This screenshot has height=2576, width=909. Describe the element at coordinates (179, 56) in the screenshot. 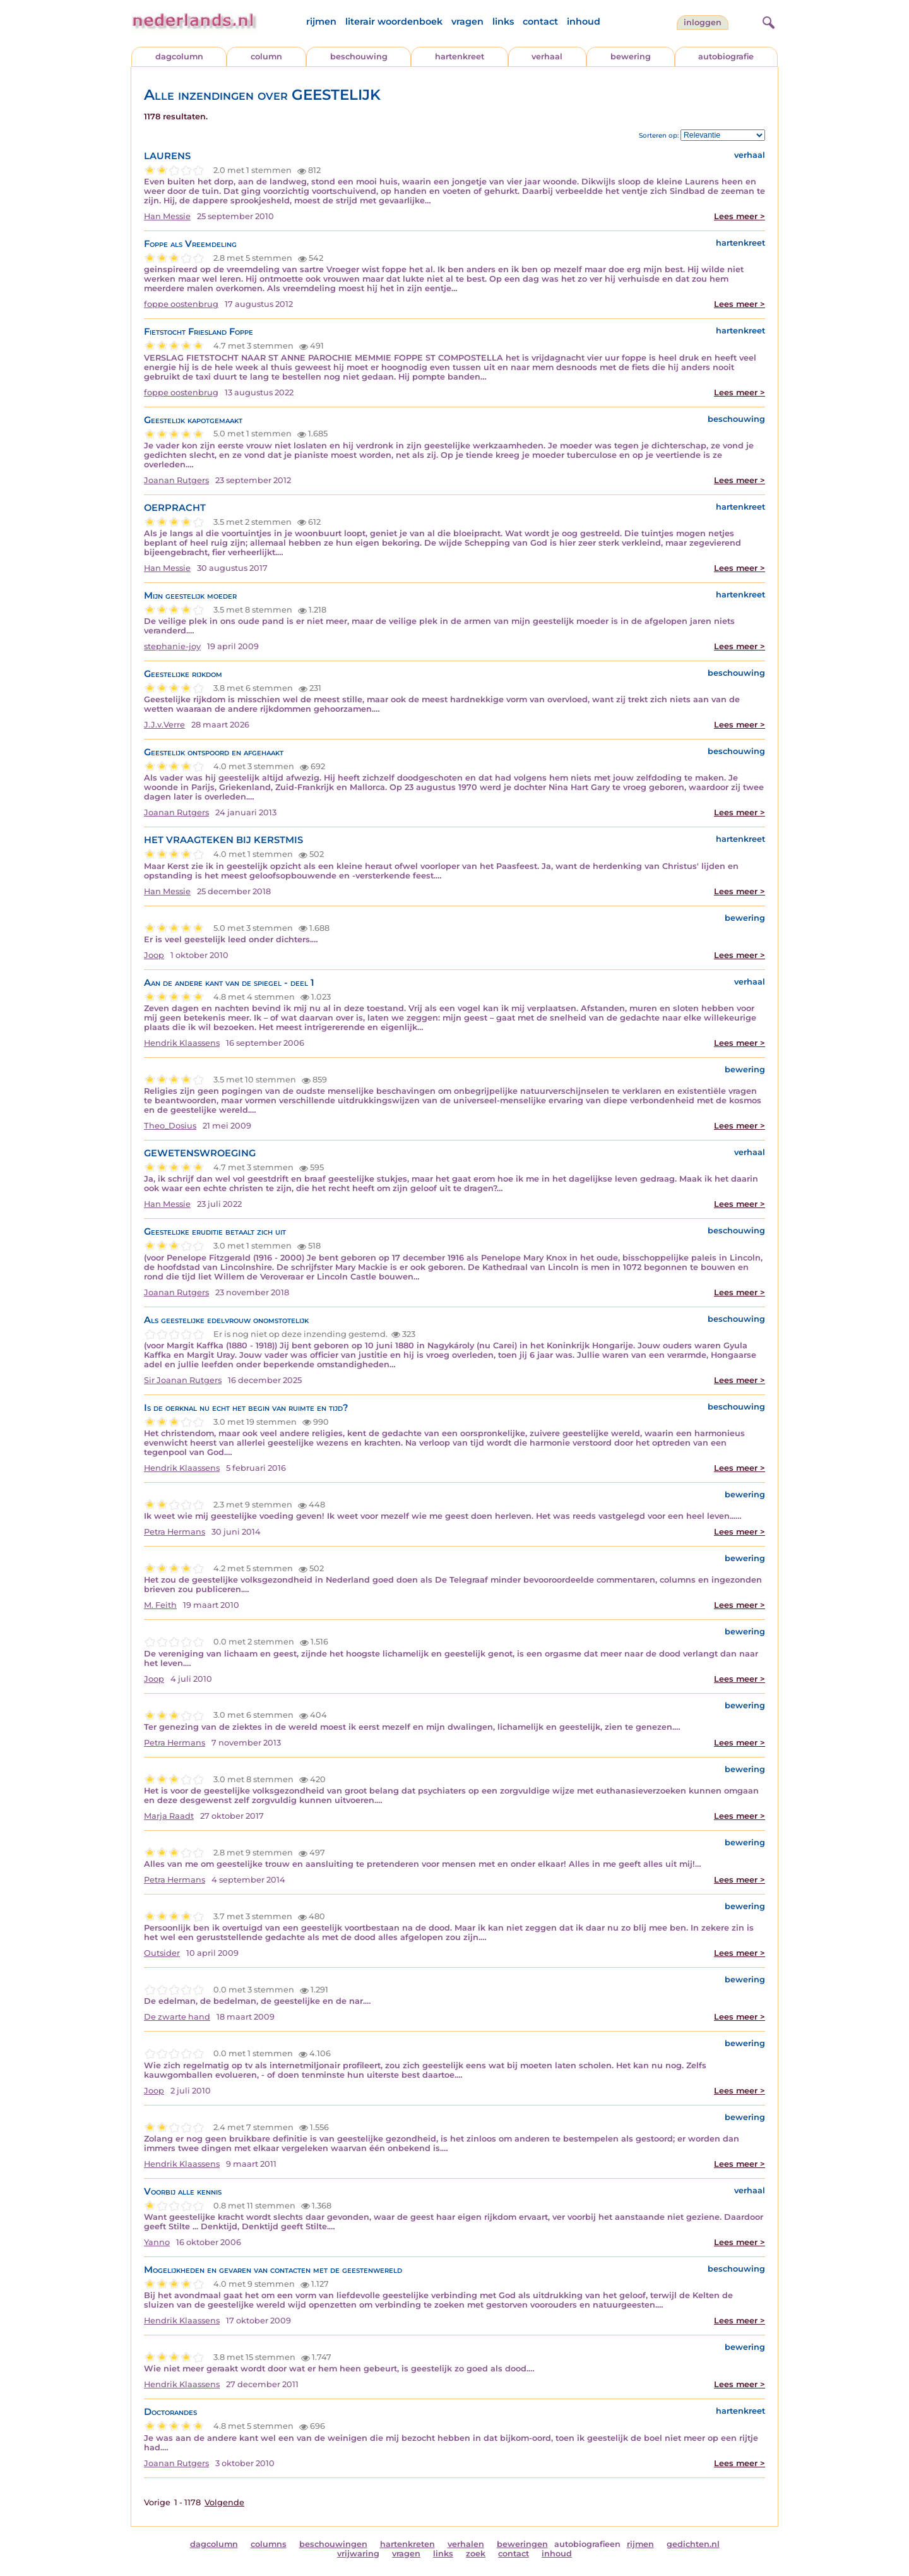

I see `dagcolumn` at that location.